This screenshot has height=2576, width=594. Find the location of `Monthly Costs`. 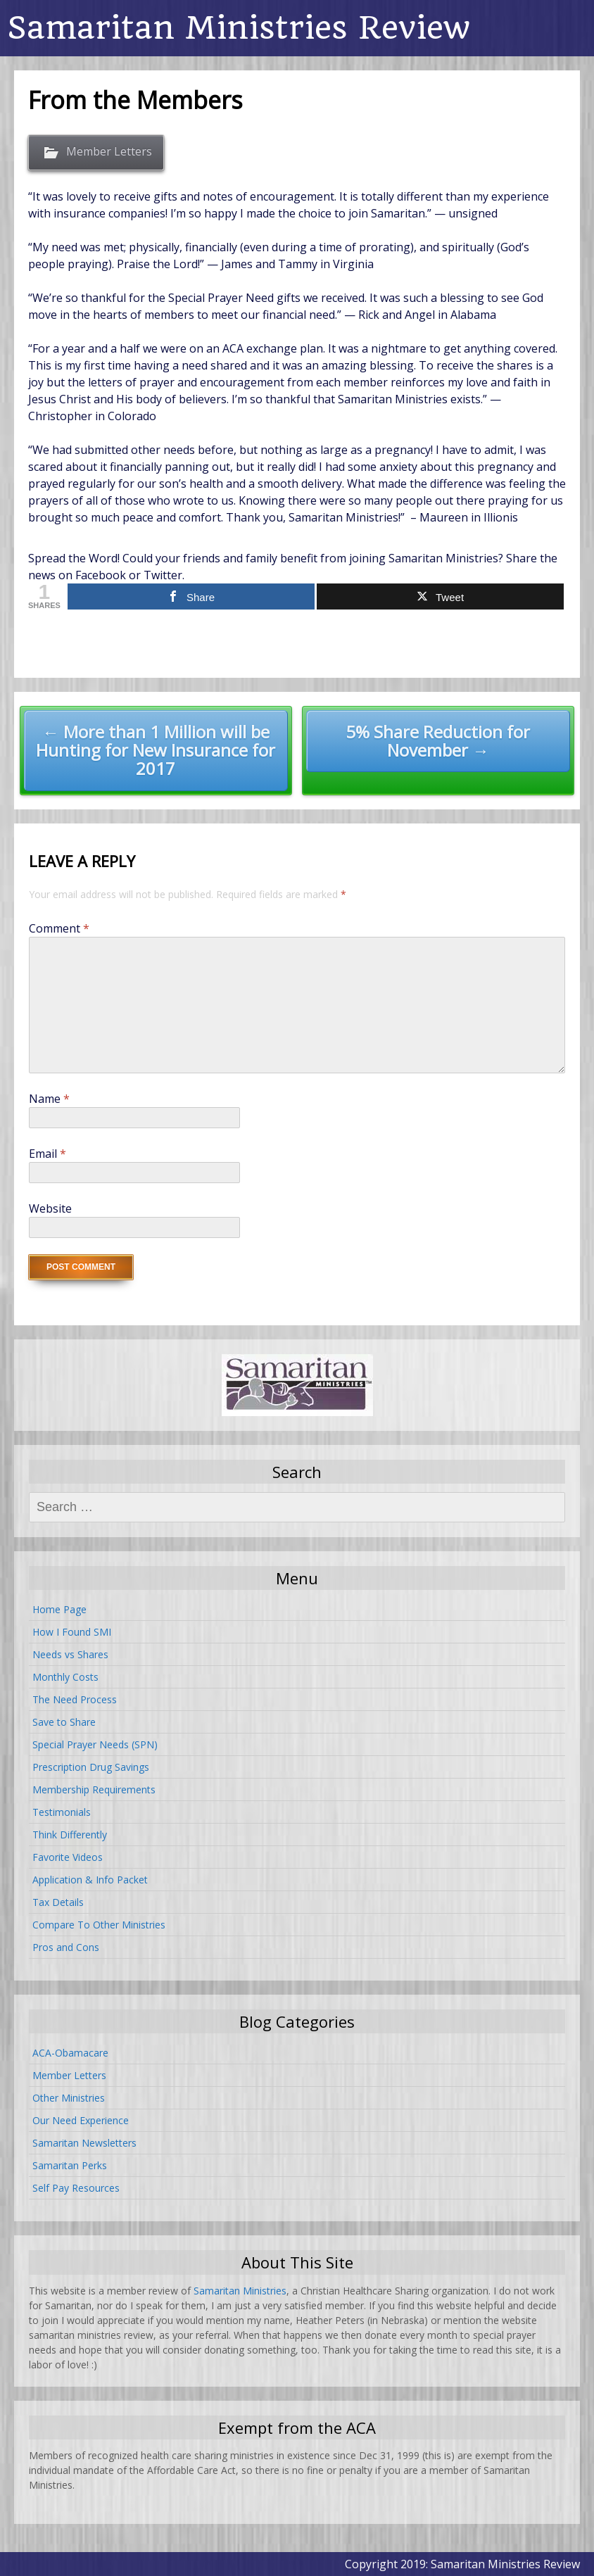

Monthly Costs is located at coordinates (65, 1677).